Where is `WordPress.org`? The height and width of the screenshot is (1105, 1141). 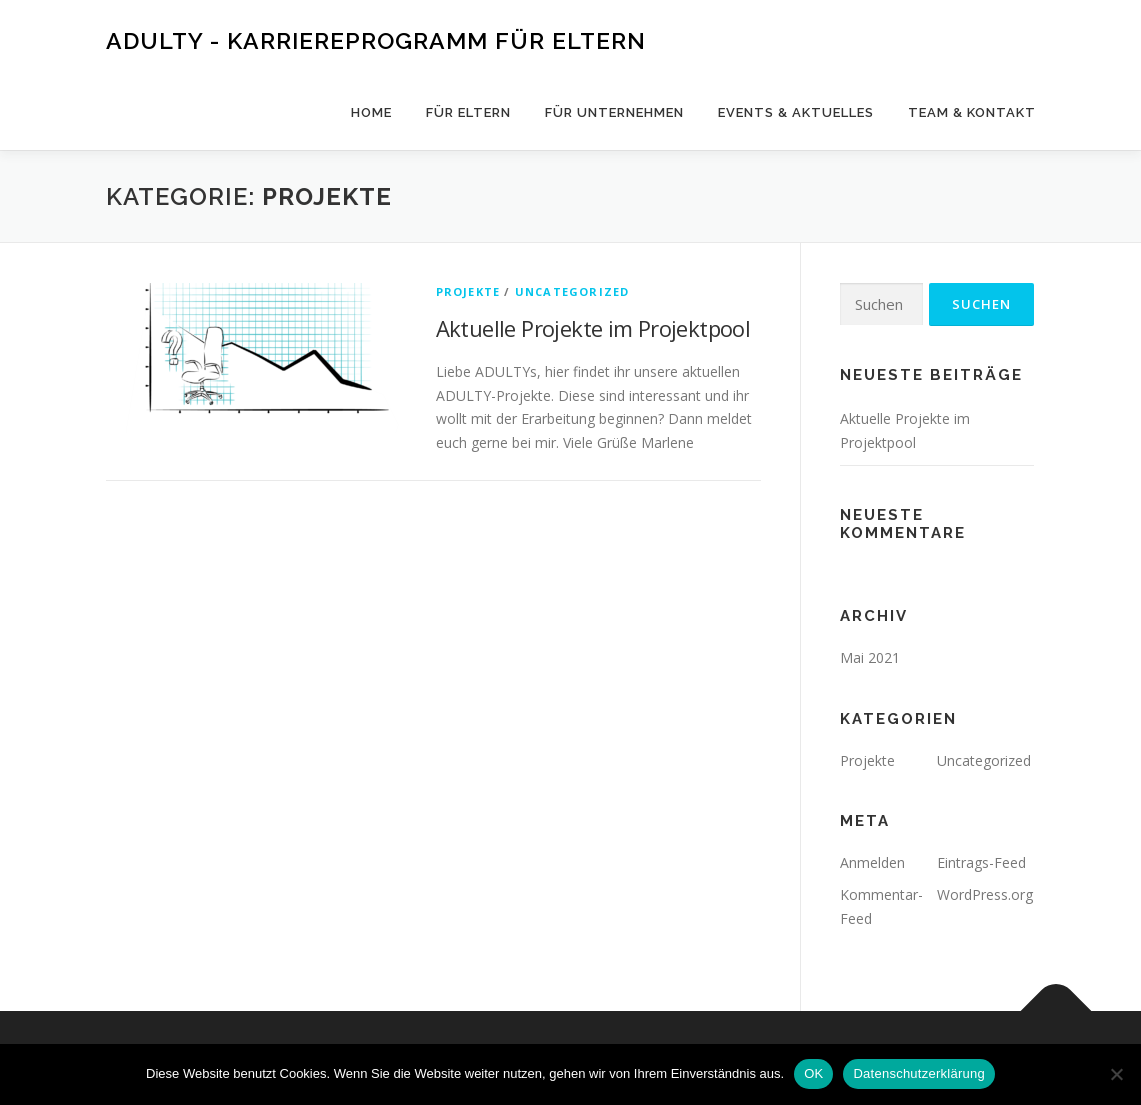 WordPress.org is located at coordinates (985, 894).